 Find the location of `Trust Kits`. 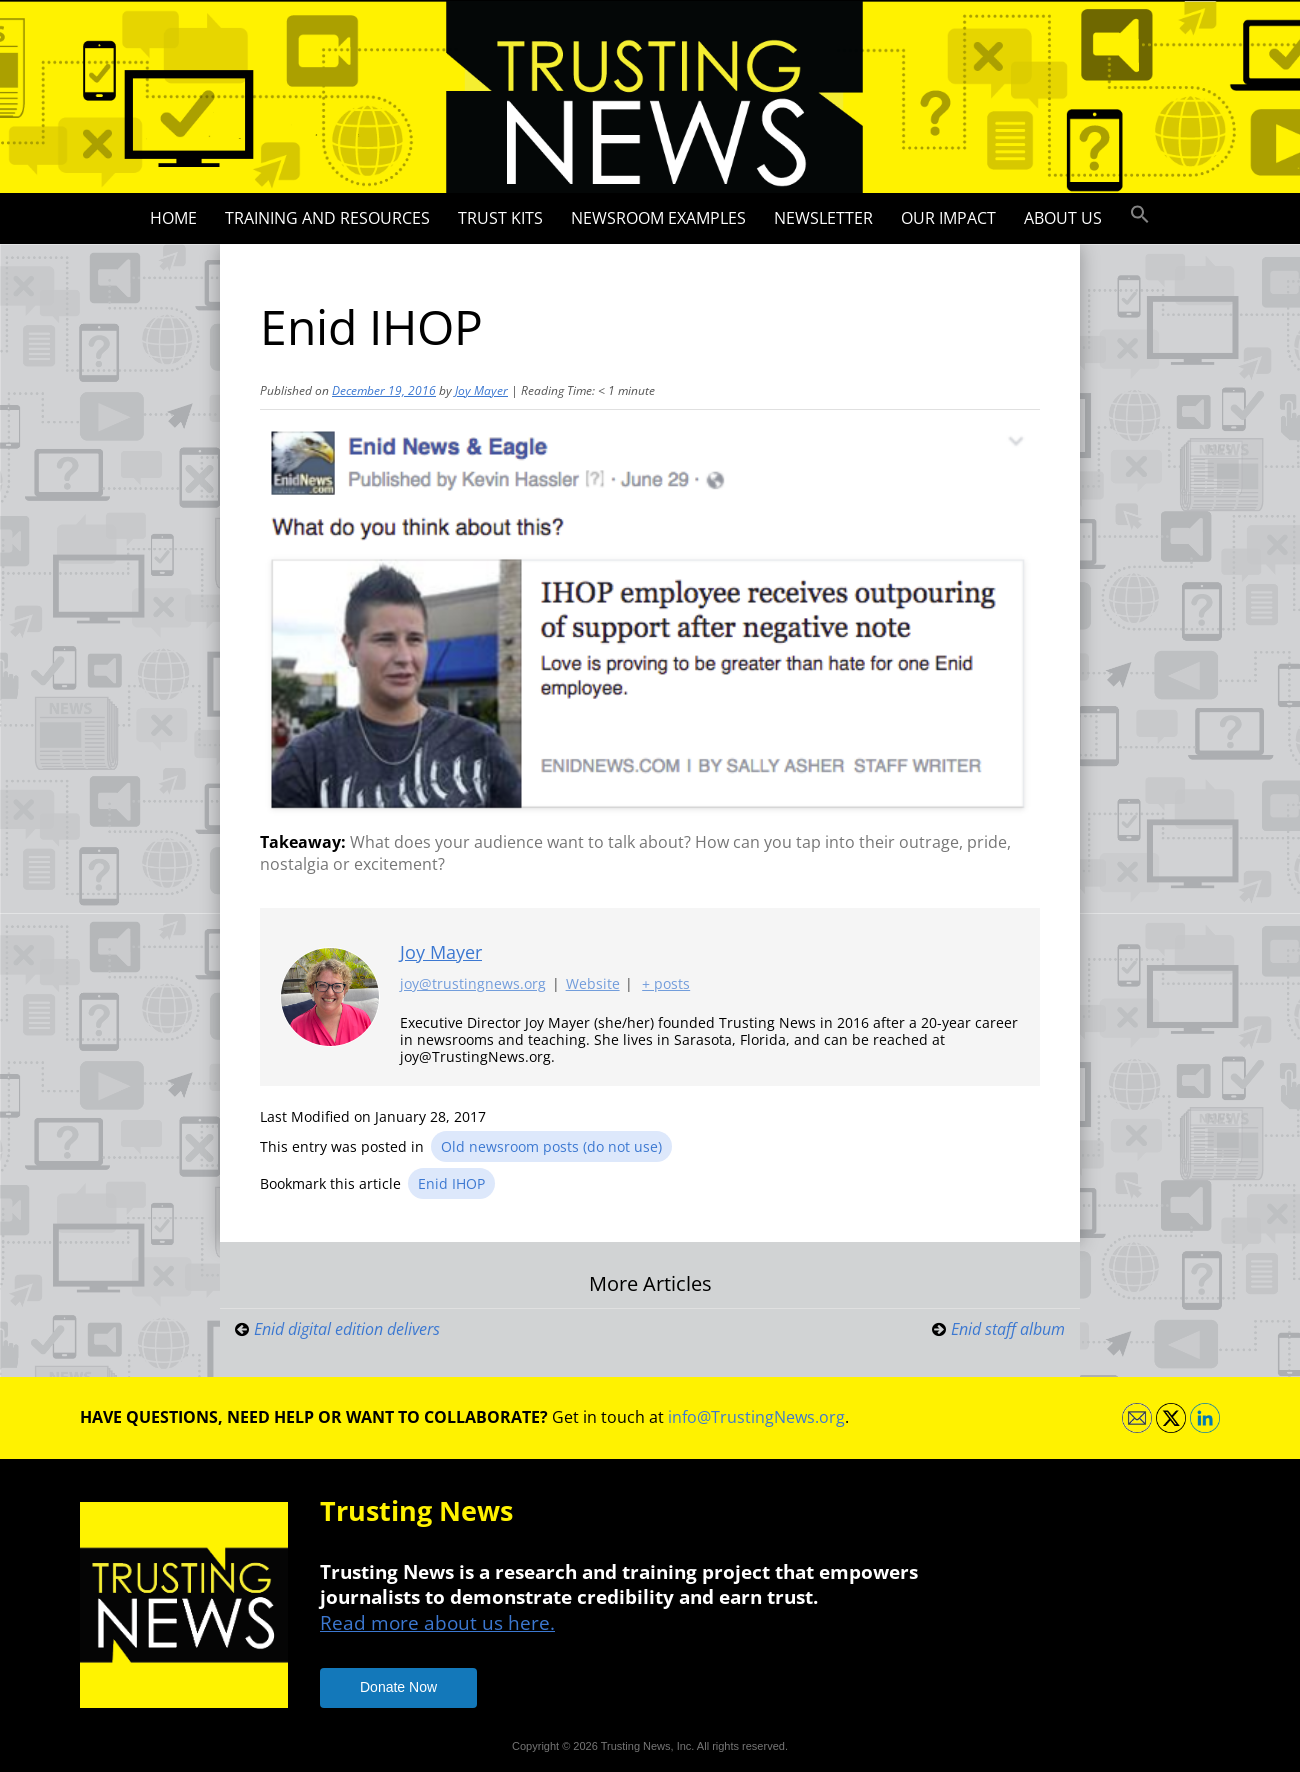

Trust Kits is located at coordinates (500, 218).